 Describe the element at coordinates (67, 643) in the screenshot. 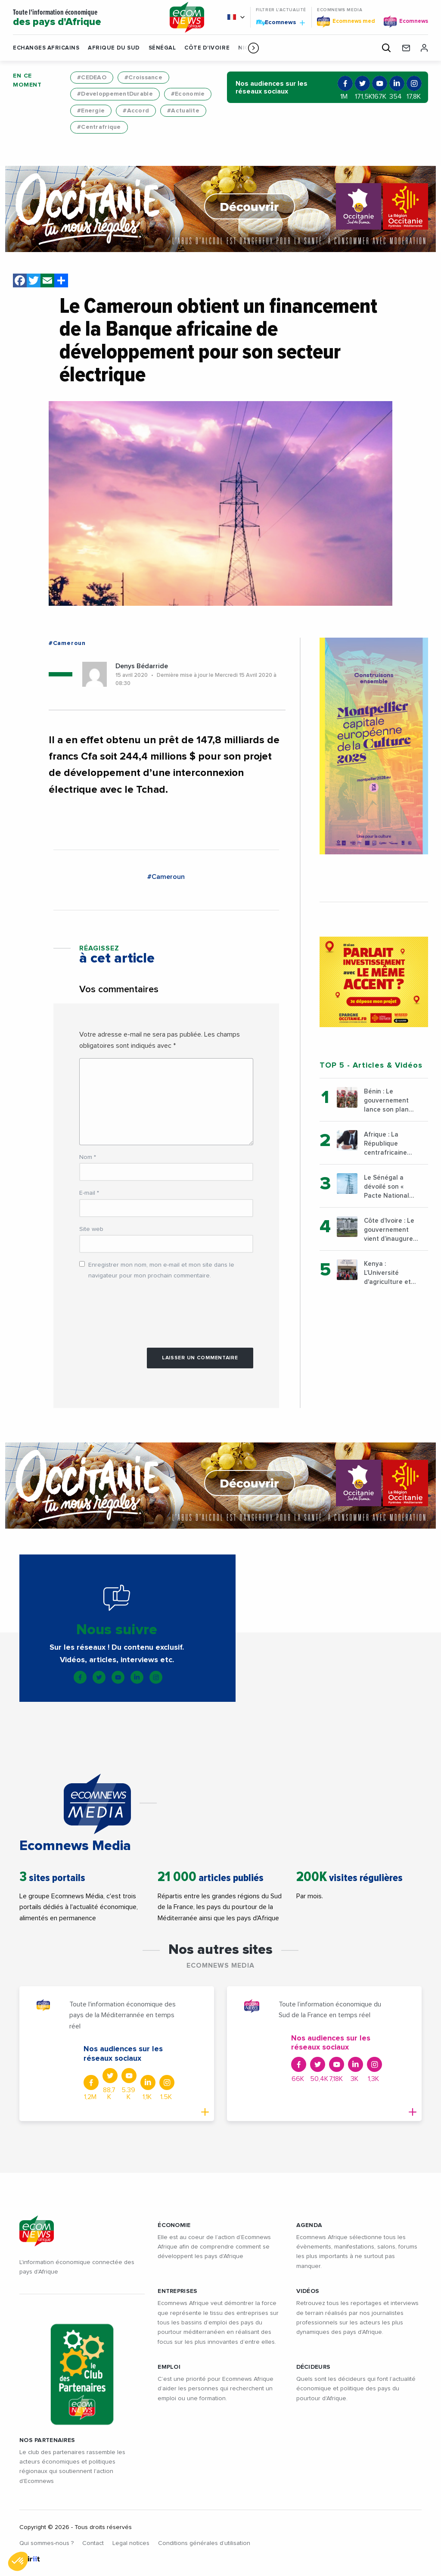

I see `#Cameroun` at that location.